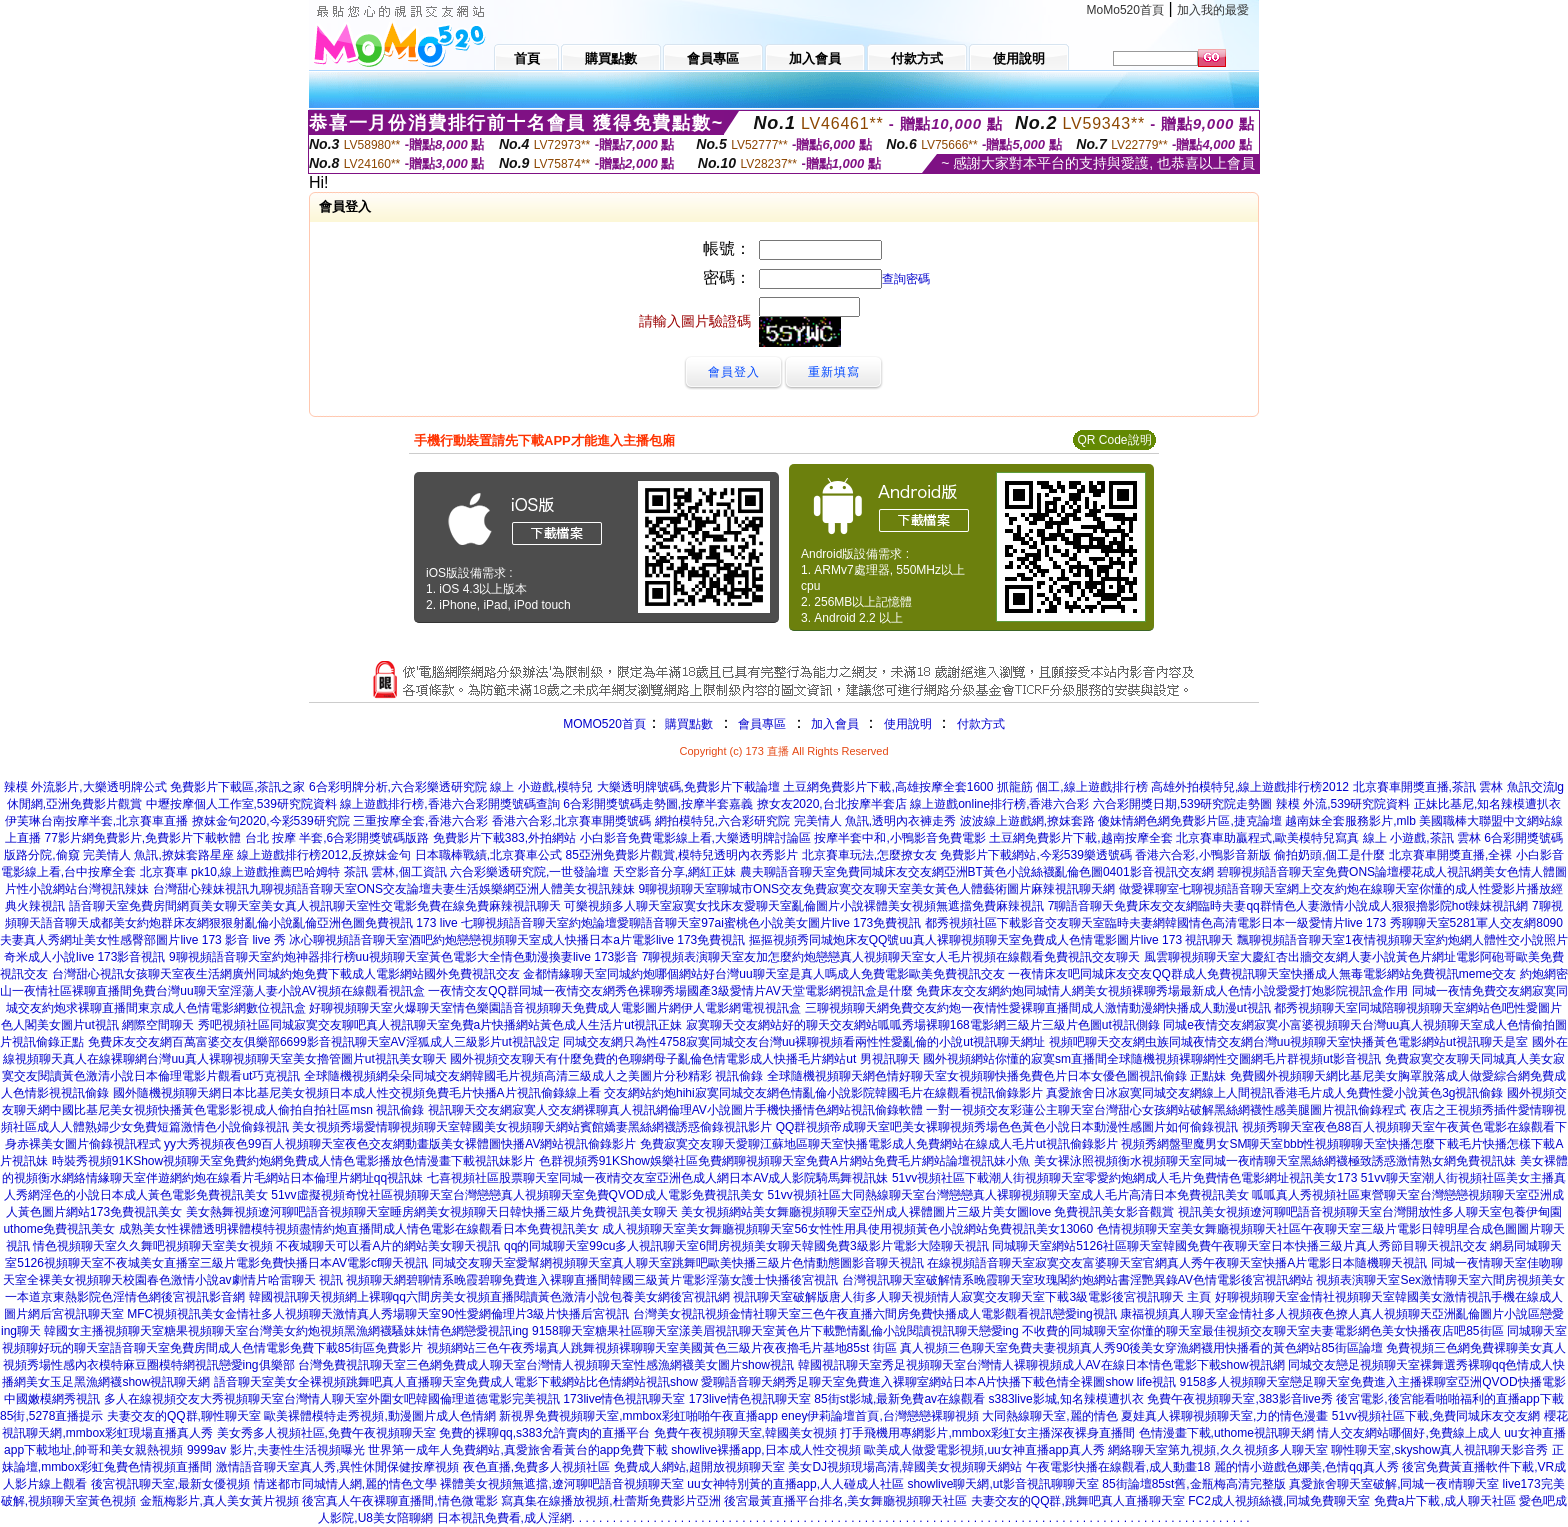  Describe the element at coordinates (745, 1433) in the screenshot. I see `免費午夜視頻聊天室,韓國美女視頻` at that location.